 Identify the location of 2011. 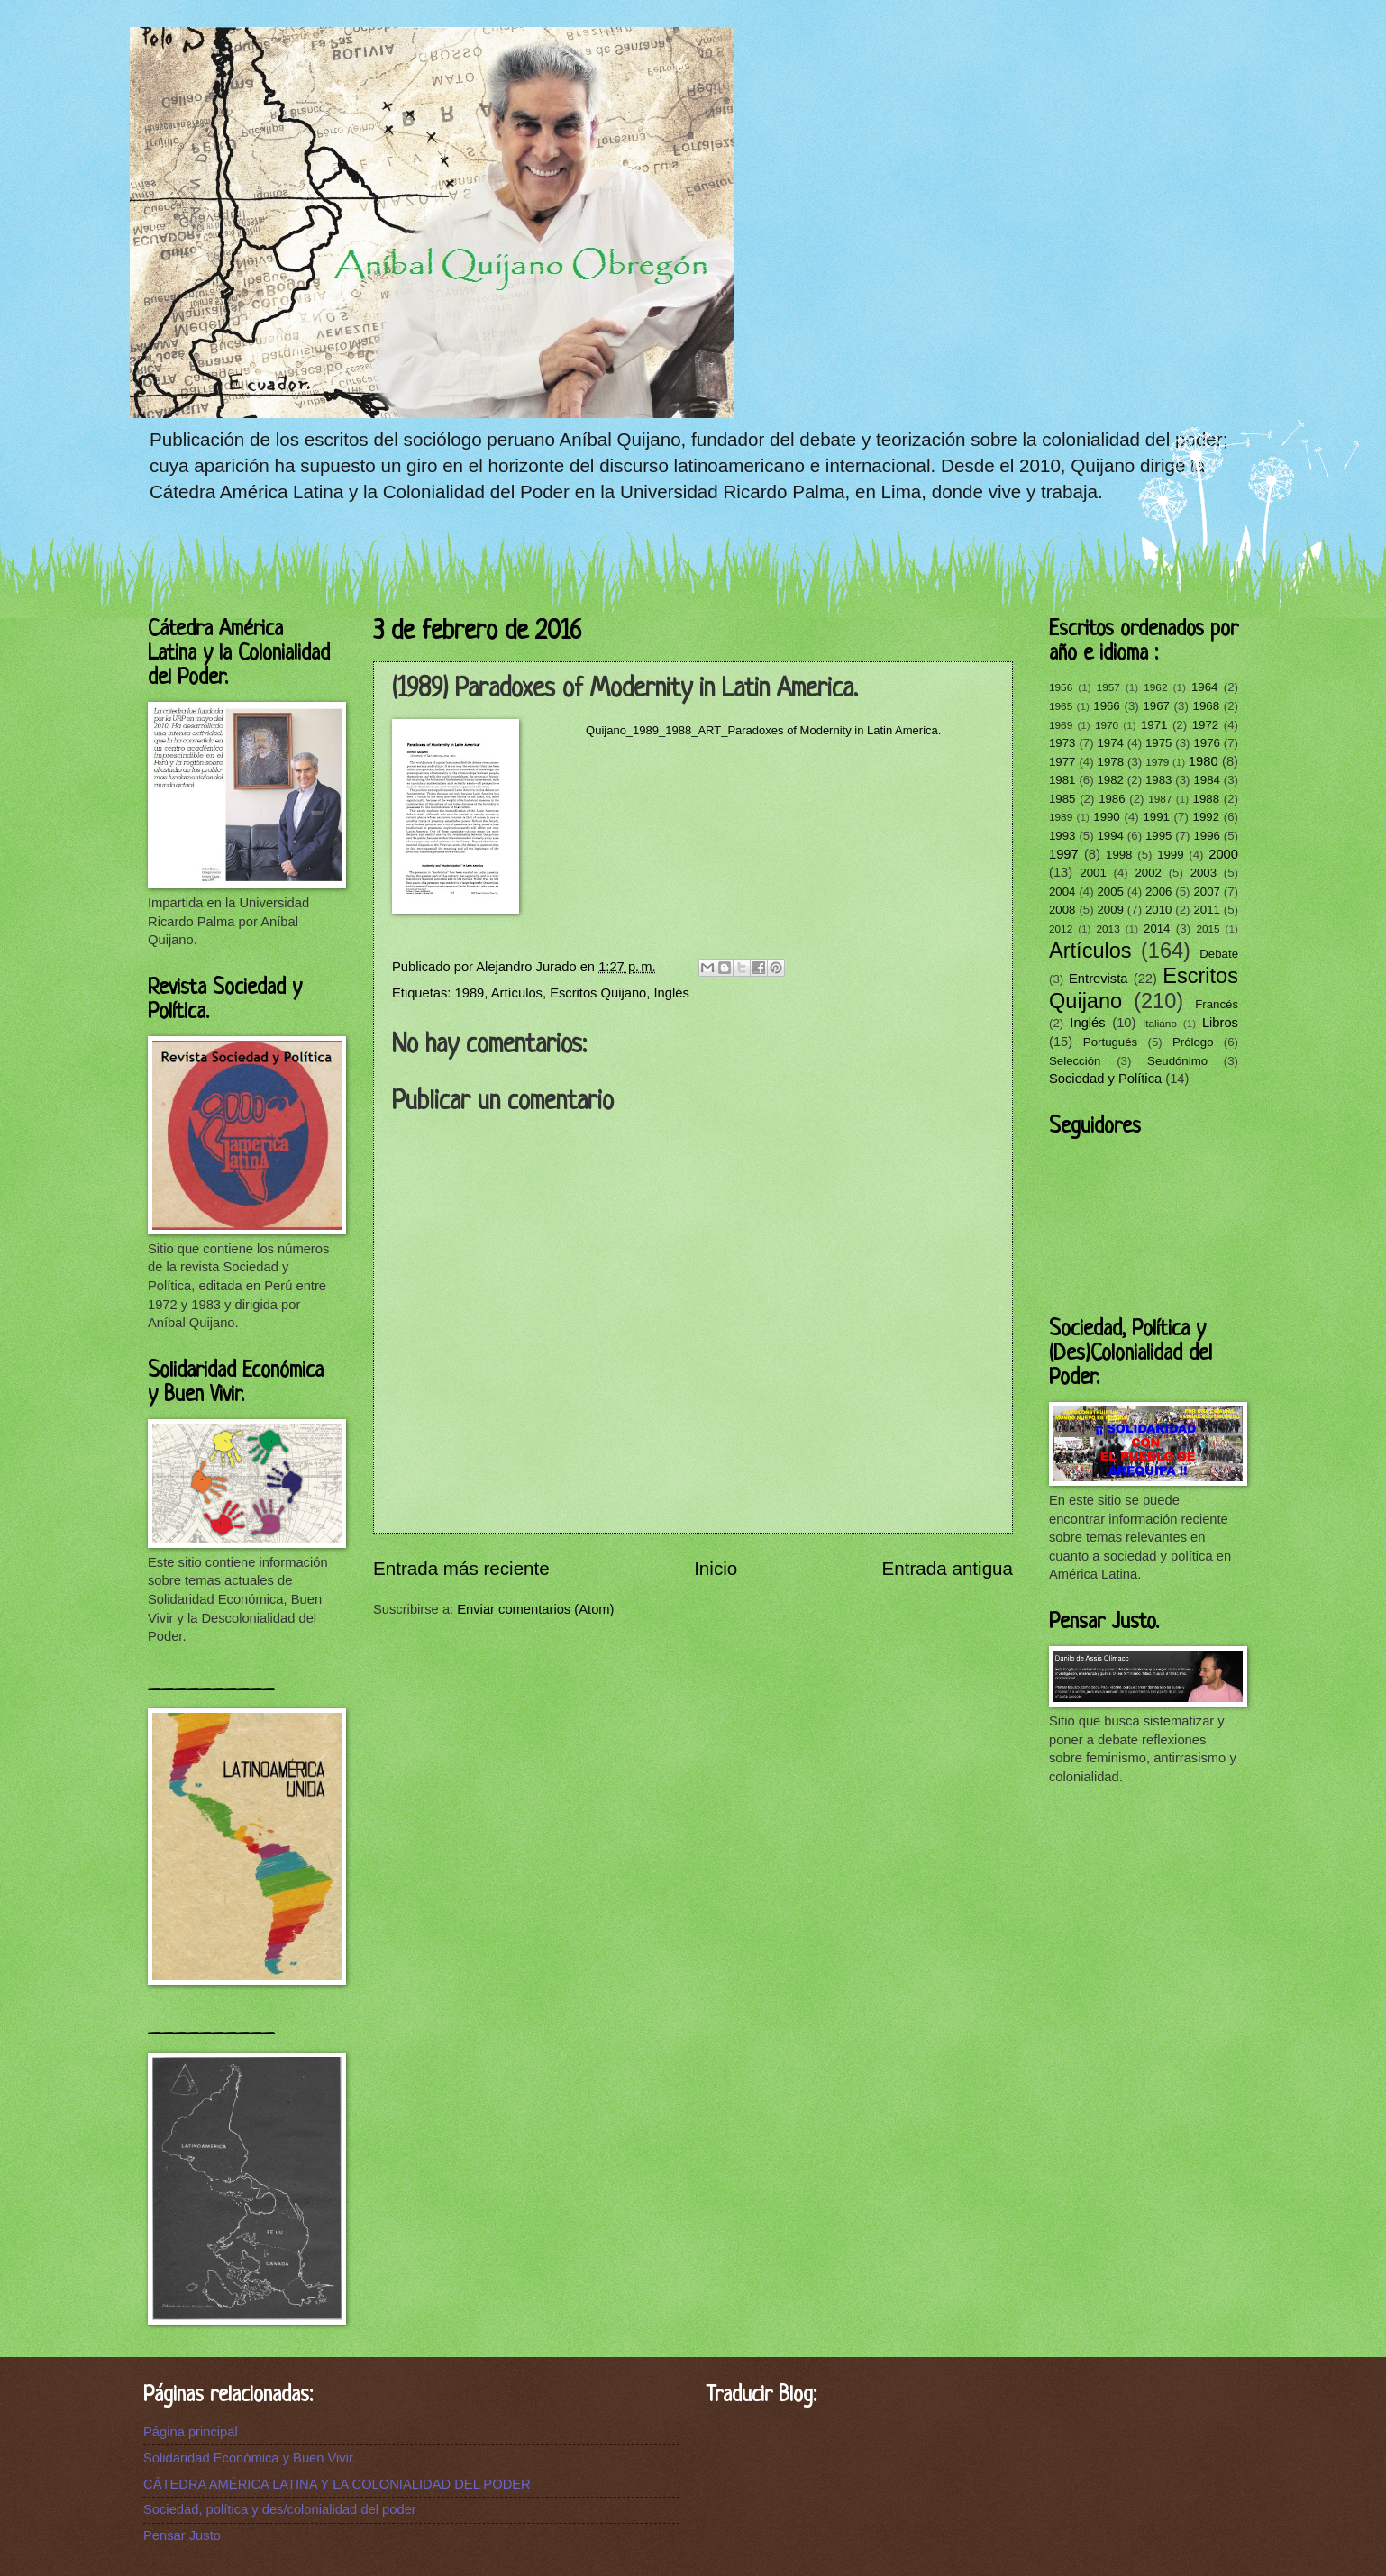
(1206, 909).